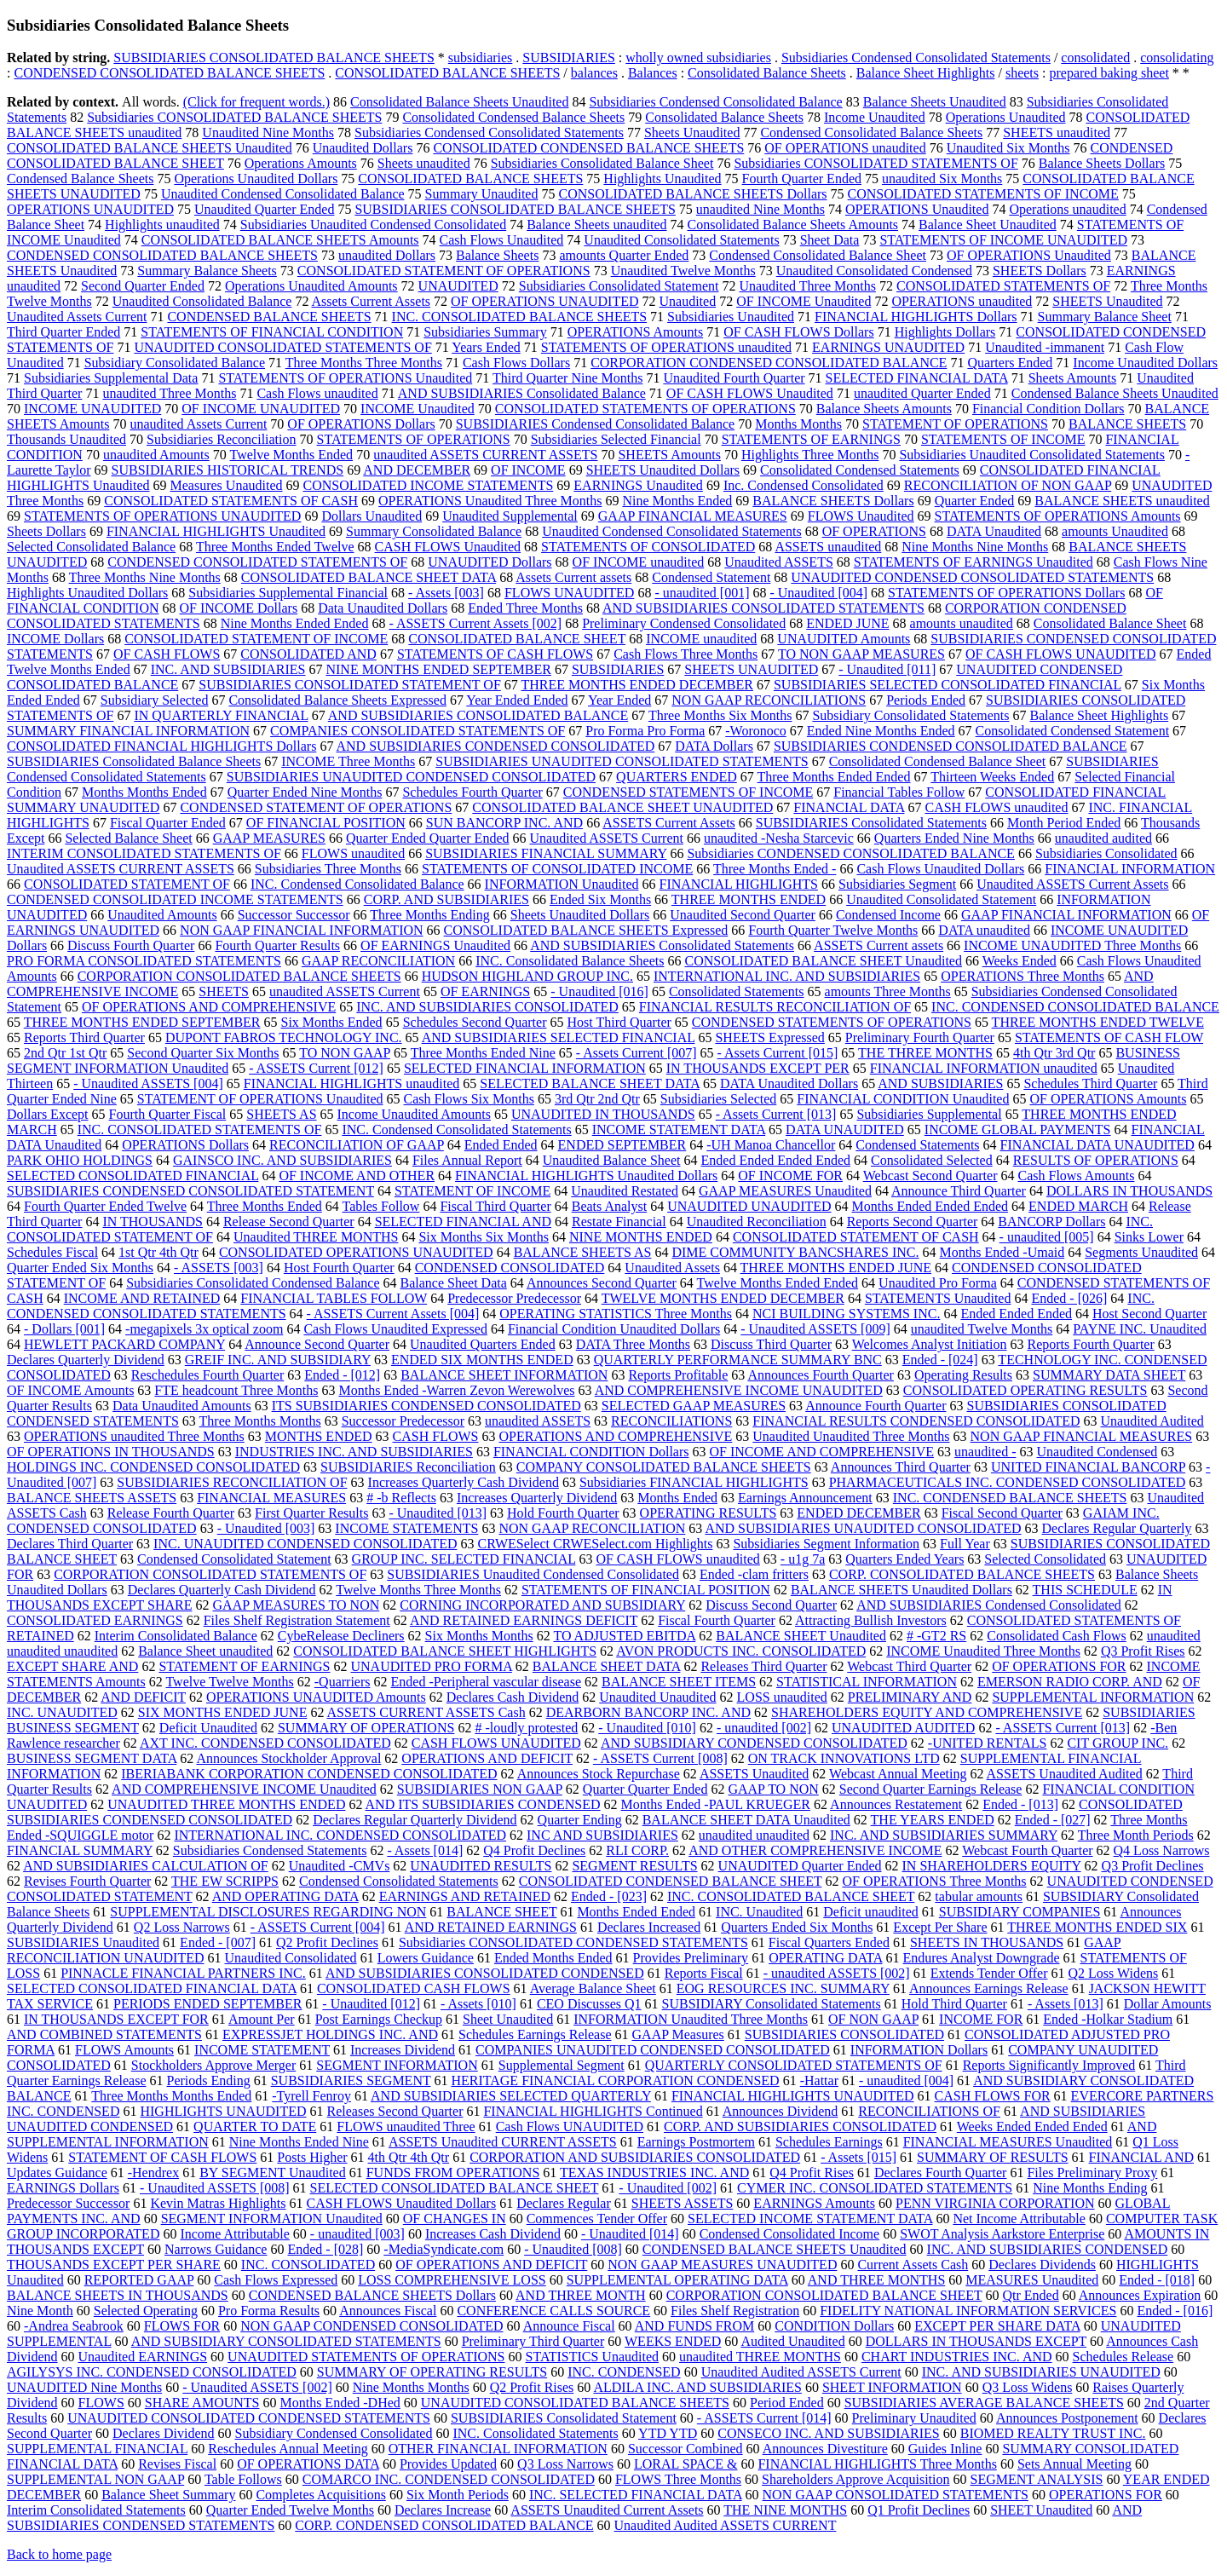 The height and width of the screenshot is (2576, 1227). I want to click on - Unaudited [003], so click(266, 1528).